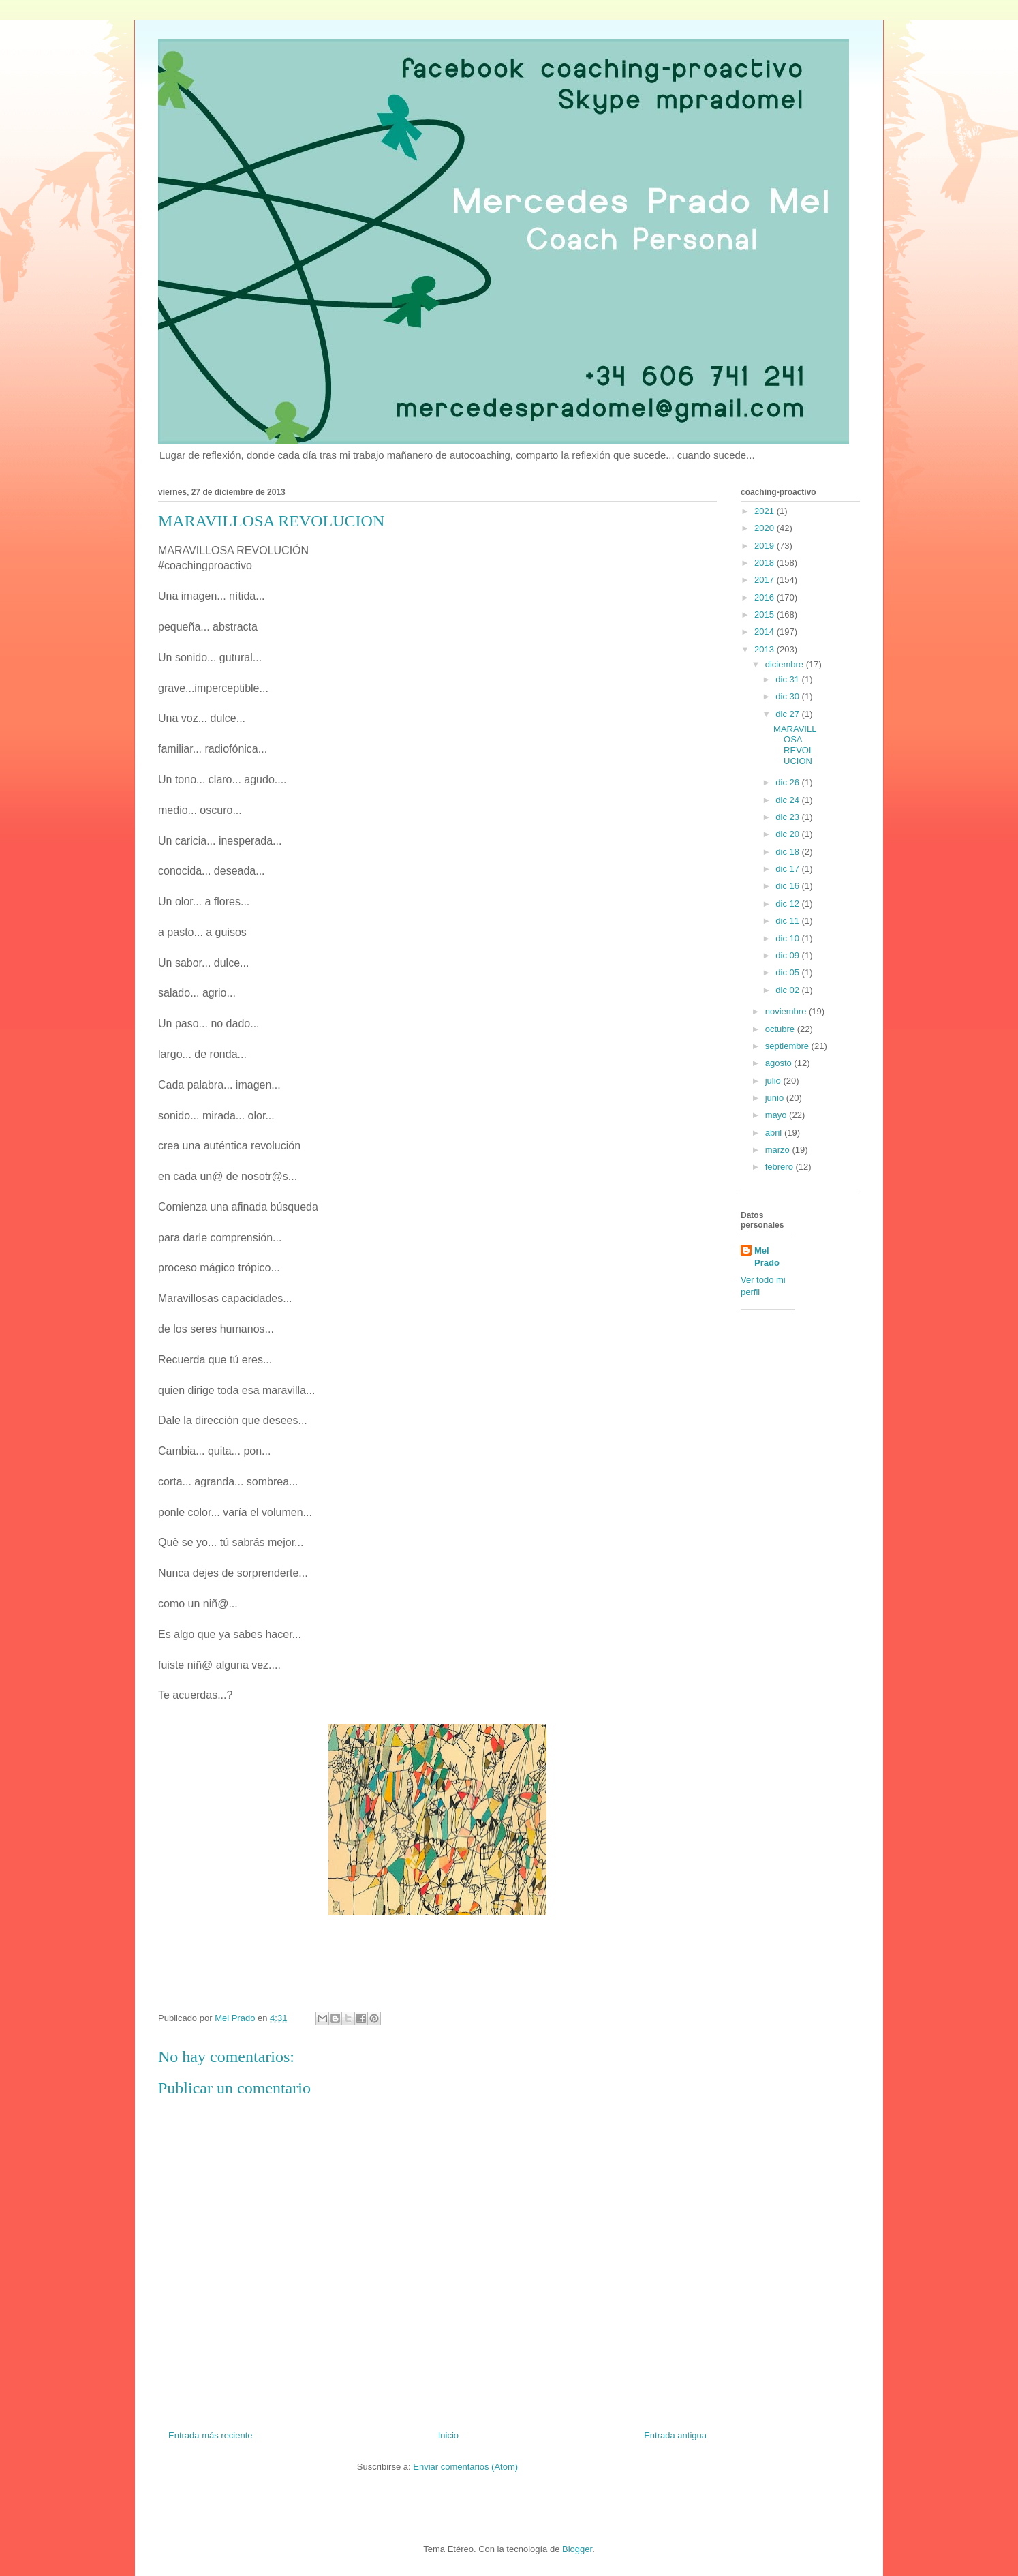 This screenshot has width=1018, height=2576. Describe the element at coordinates (765, 631) in the screenshot. I see `2014` at that location.